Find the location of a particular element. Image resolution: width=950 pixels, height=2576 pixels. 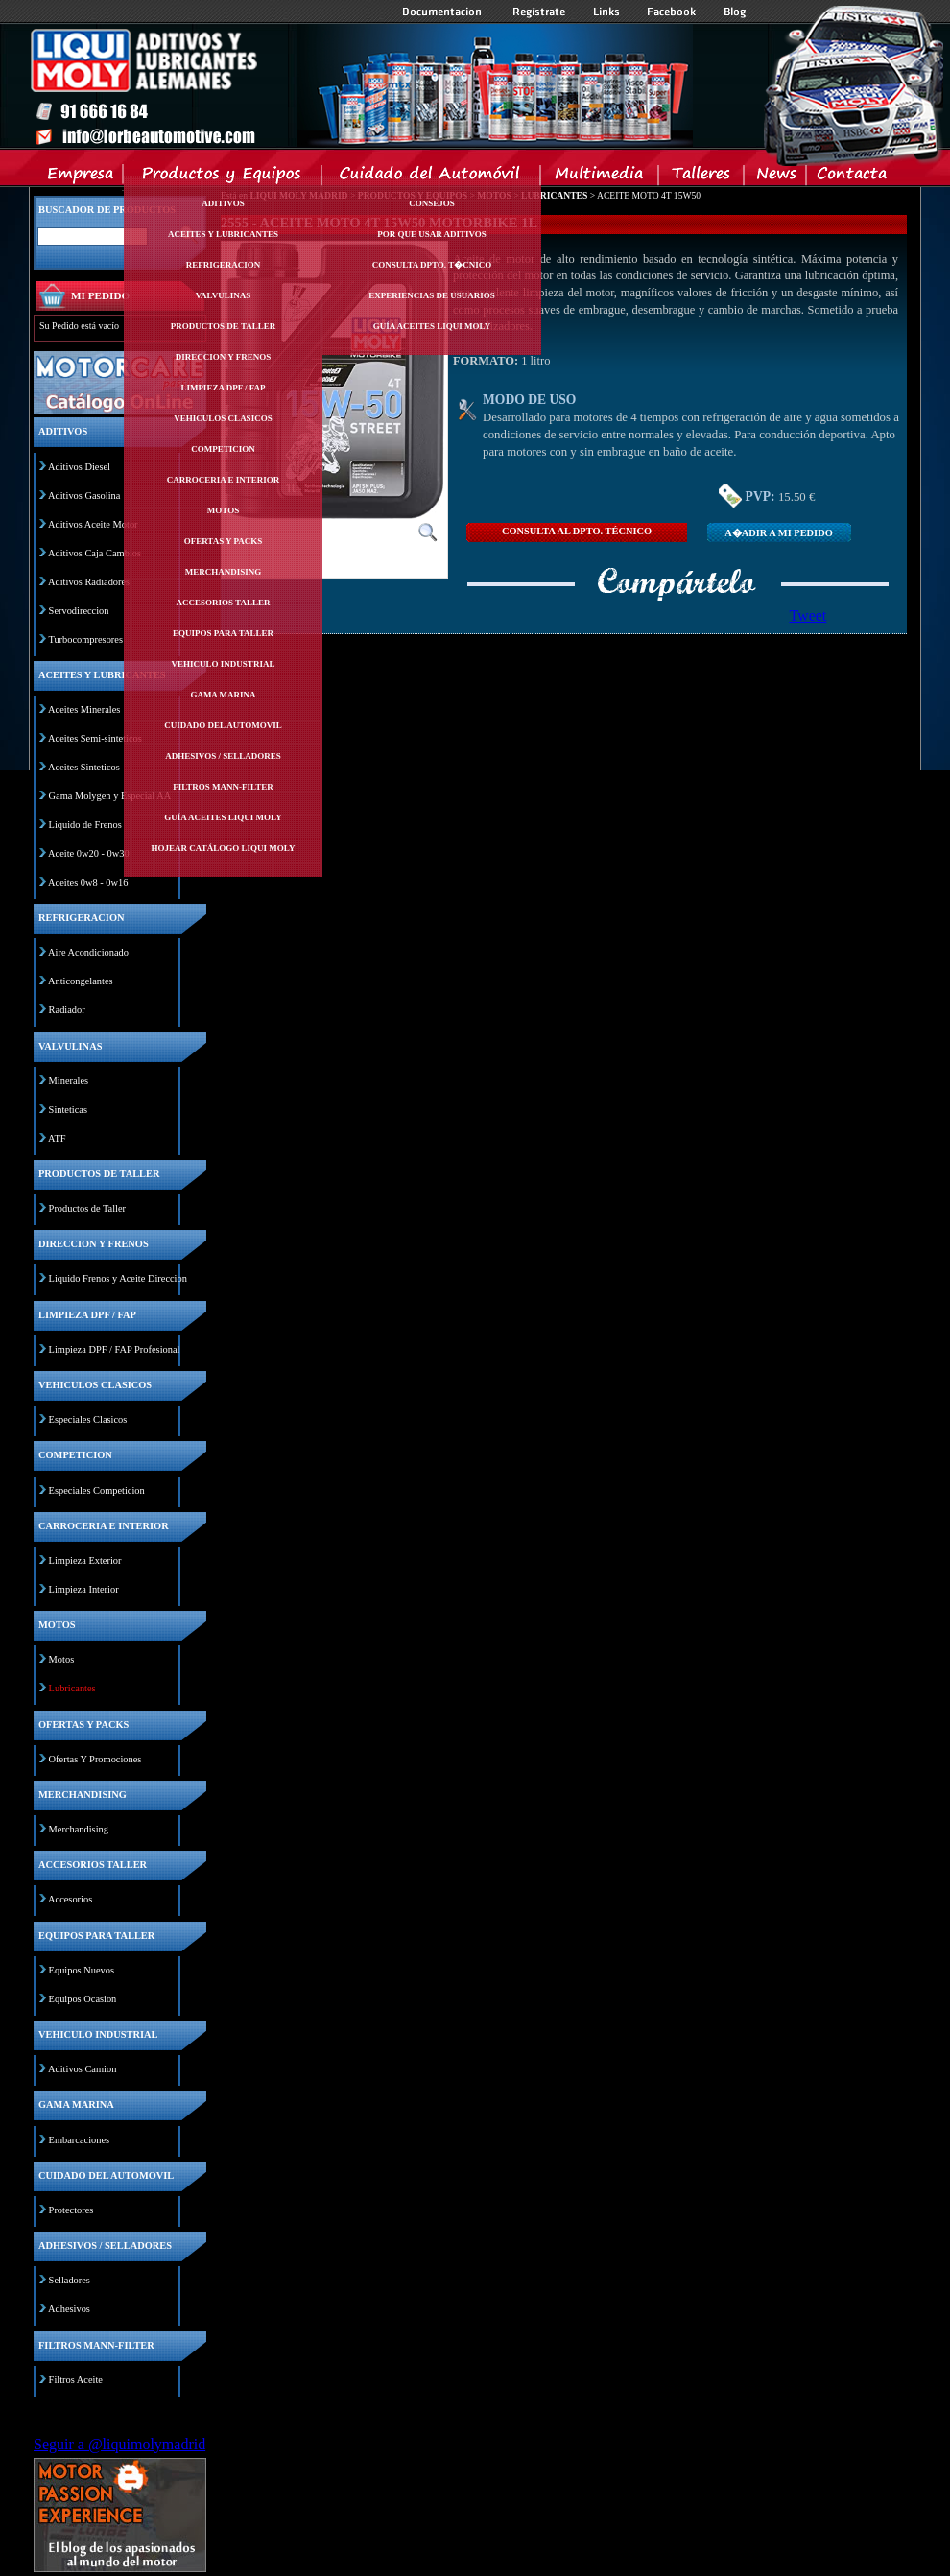

Anticongelantes is located at coordinates (80, 981).